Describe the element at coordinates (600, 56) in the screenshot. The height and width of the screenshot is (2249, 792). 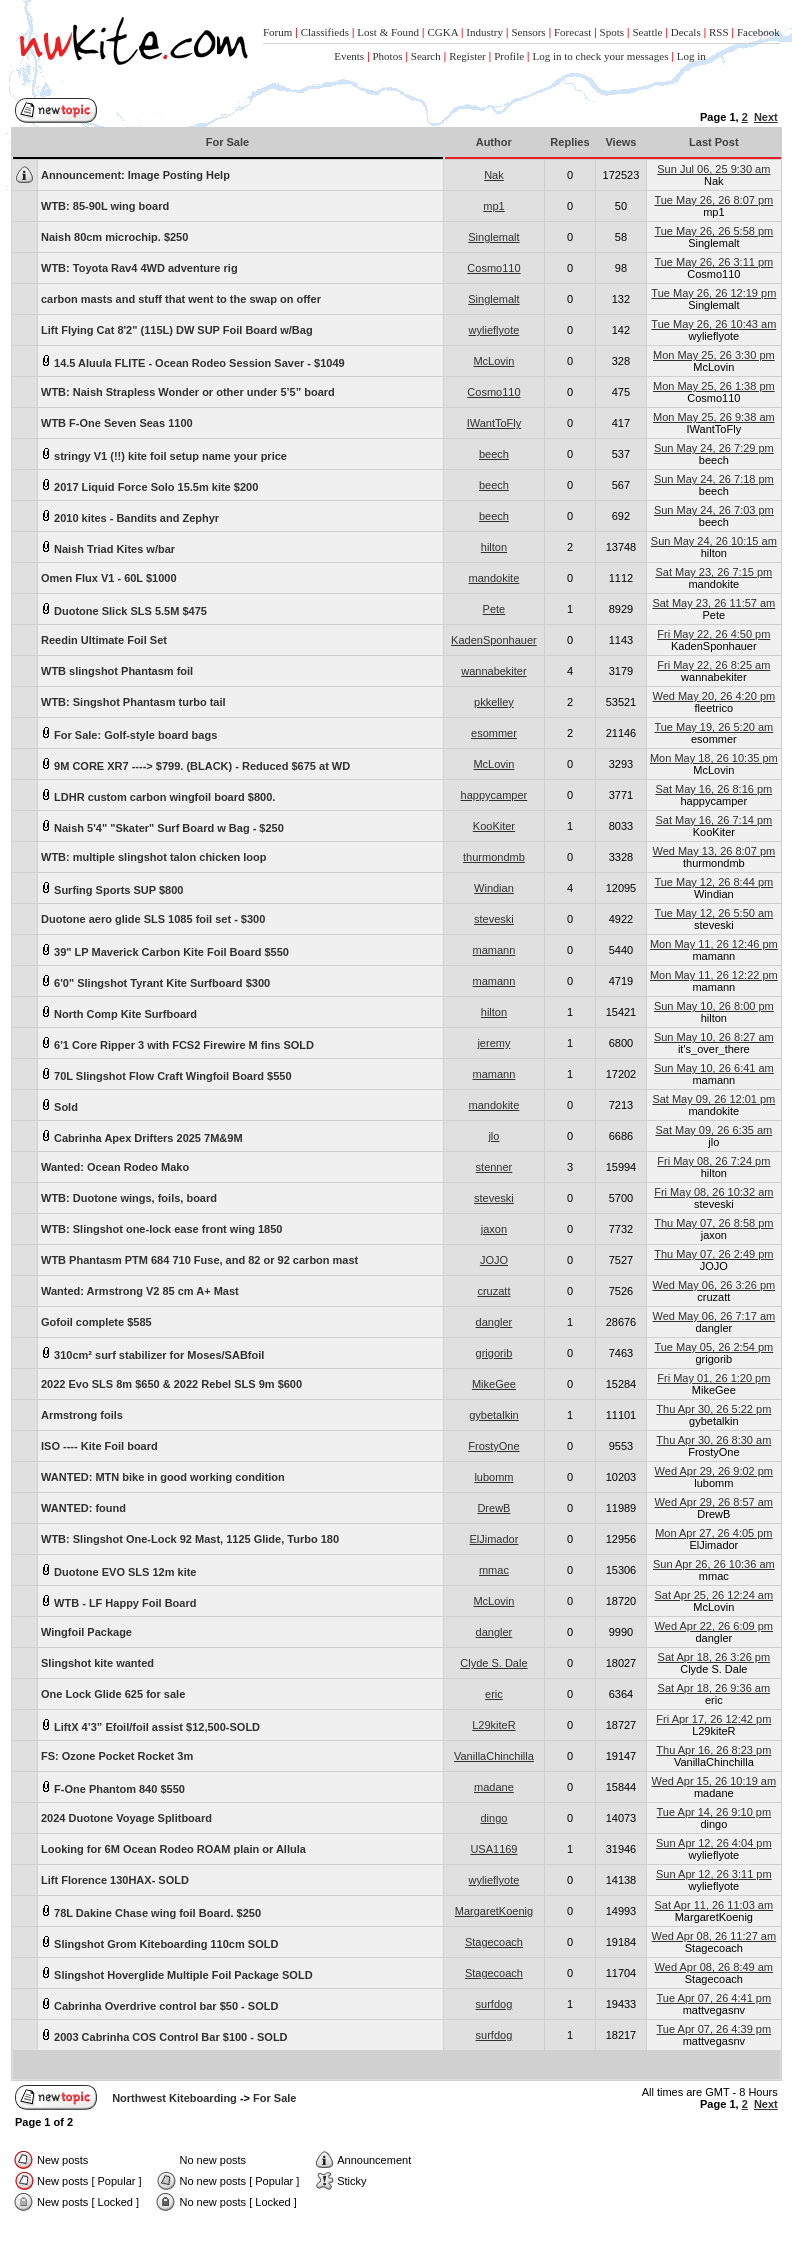
I see `Log in to check your messages` at that location.